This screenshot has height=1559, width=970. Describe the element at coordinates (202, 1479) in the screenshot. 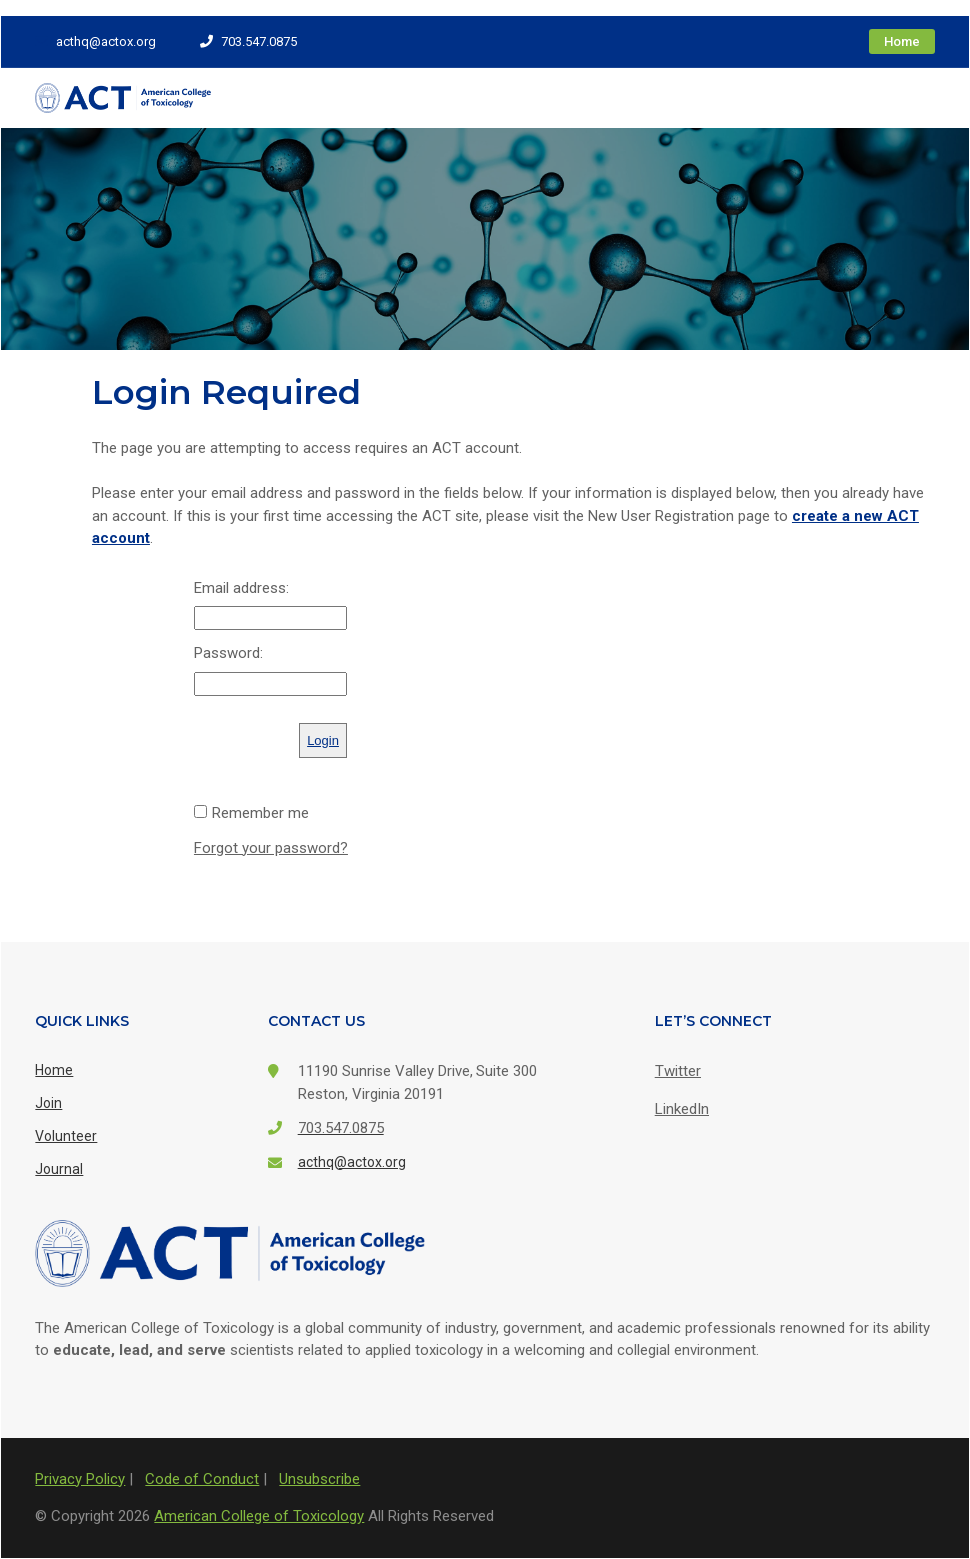

I see `Code of Conduct` at that location.